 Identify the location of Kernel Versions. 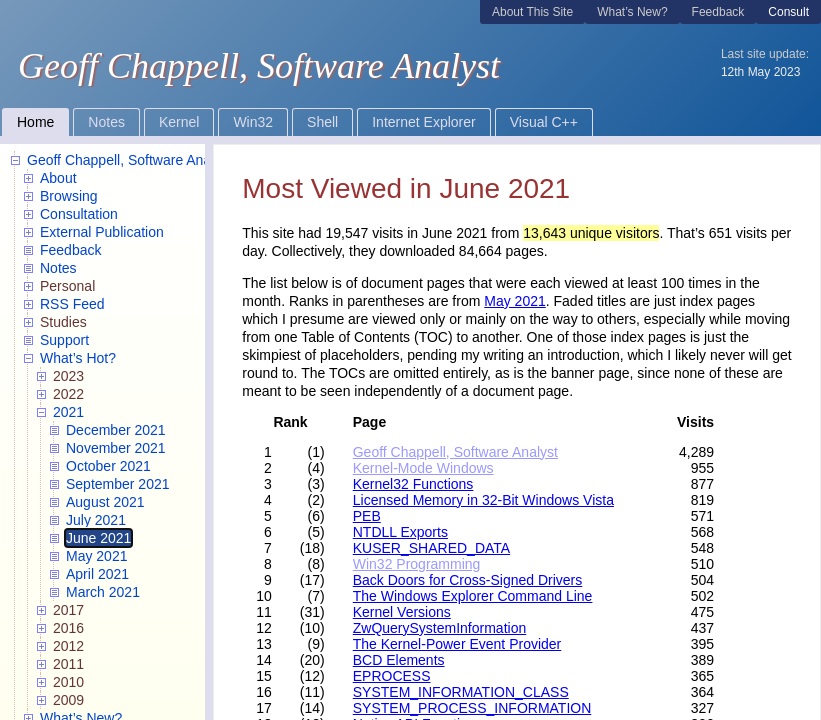
(402, 612).